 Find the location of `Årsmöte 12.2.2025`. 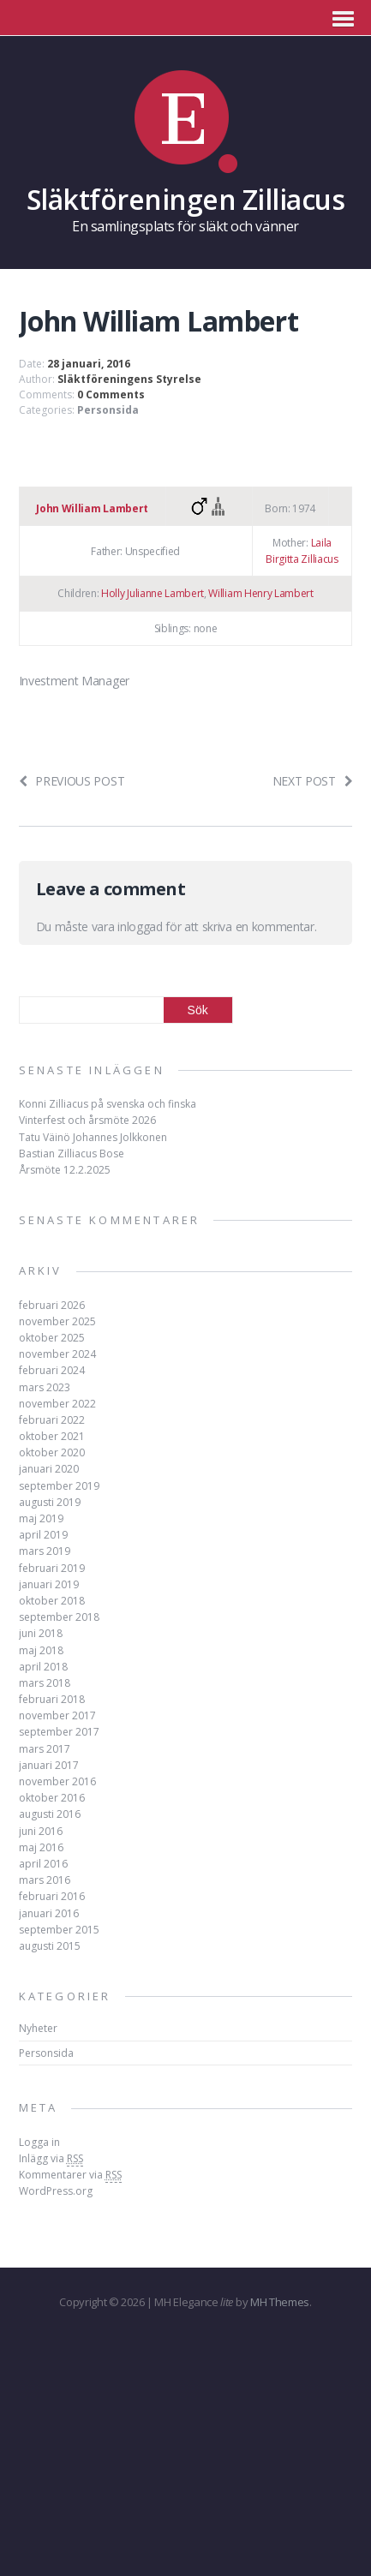

Årsmöte 12.2.2025 is located at coordinates (65, 1169).